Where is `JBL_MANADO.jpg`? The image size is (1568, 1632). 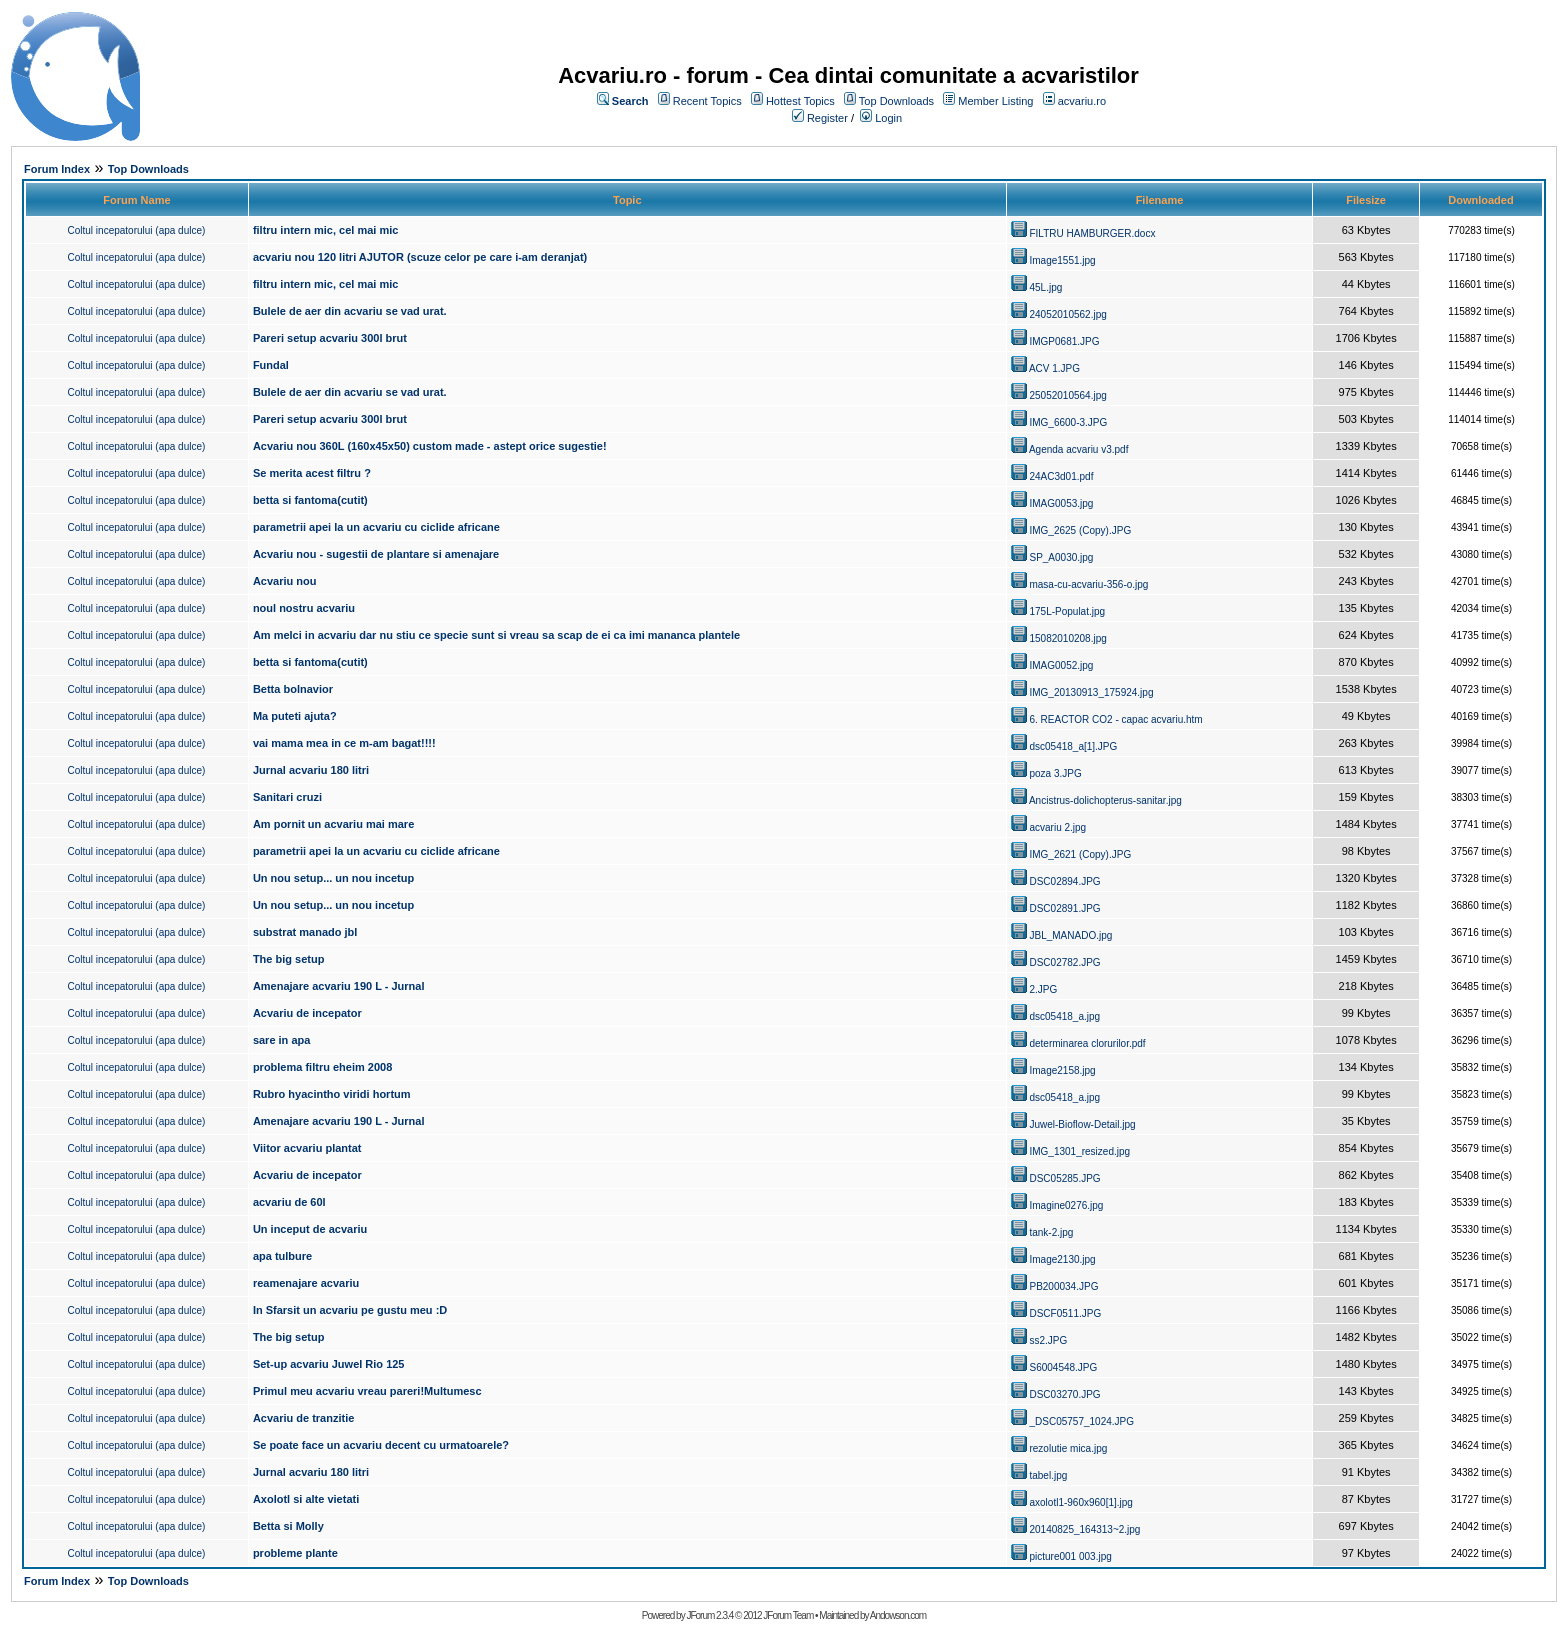
JBL_MANADO.jpg is located at coordinates (1070, 935).